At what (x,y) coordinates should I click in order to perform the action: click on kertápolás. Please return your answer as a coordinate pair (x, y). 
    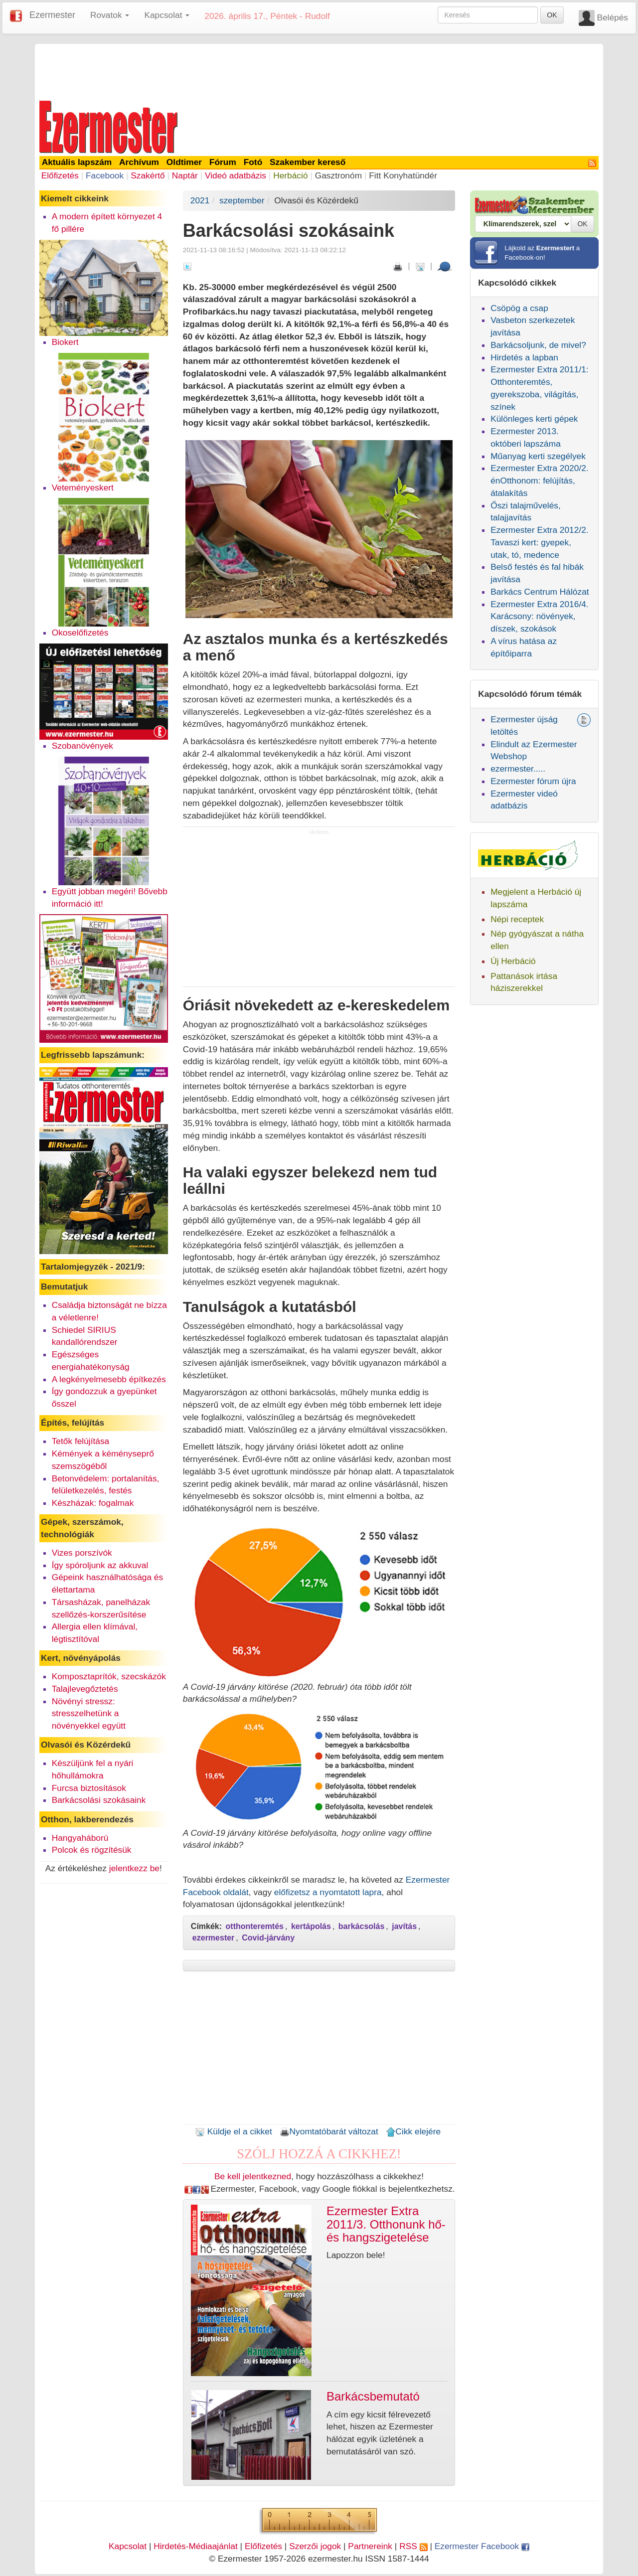
    Looking at the image, I should click on (311, 1926).